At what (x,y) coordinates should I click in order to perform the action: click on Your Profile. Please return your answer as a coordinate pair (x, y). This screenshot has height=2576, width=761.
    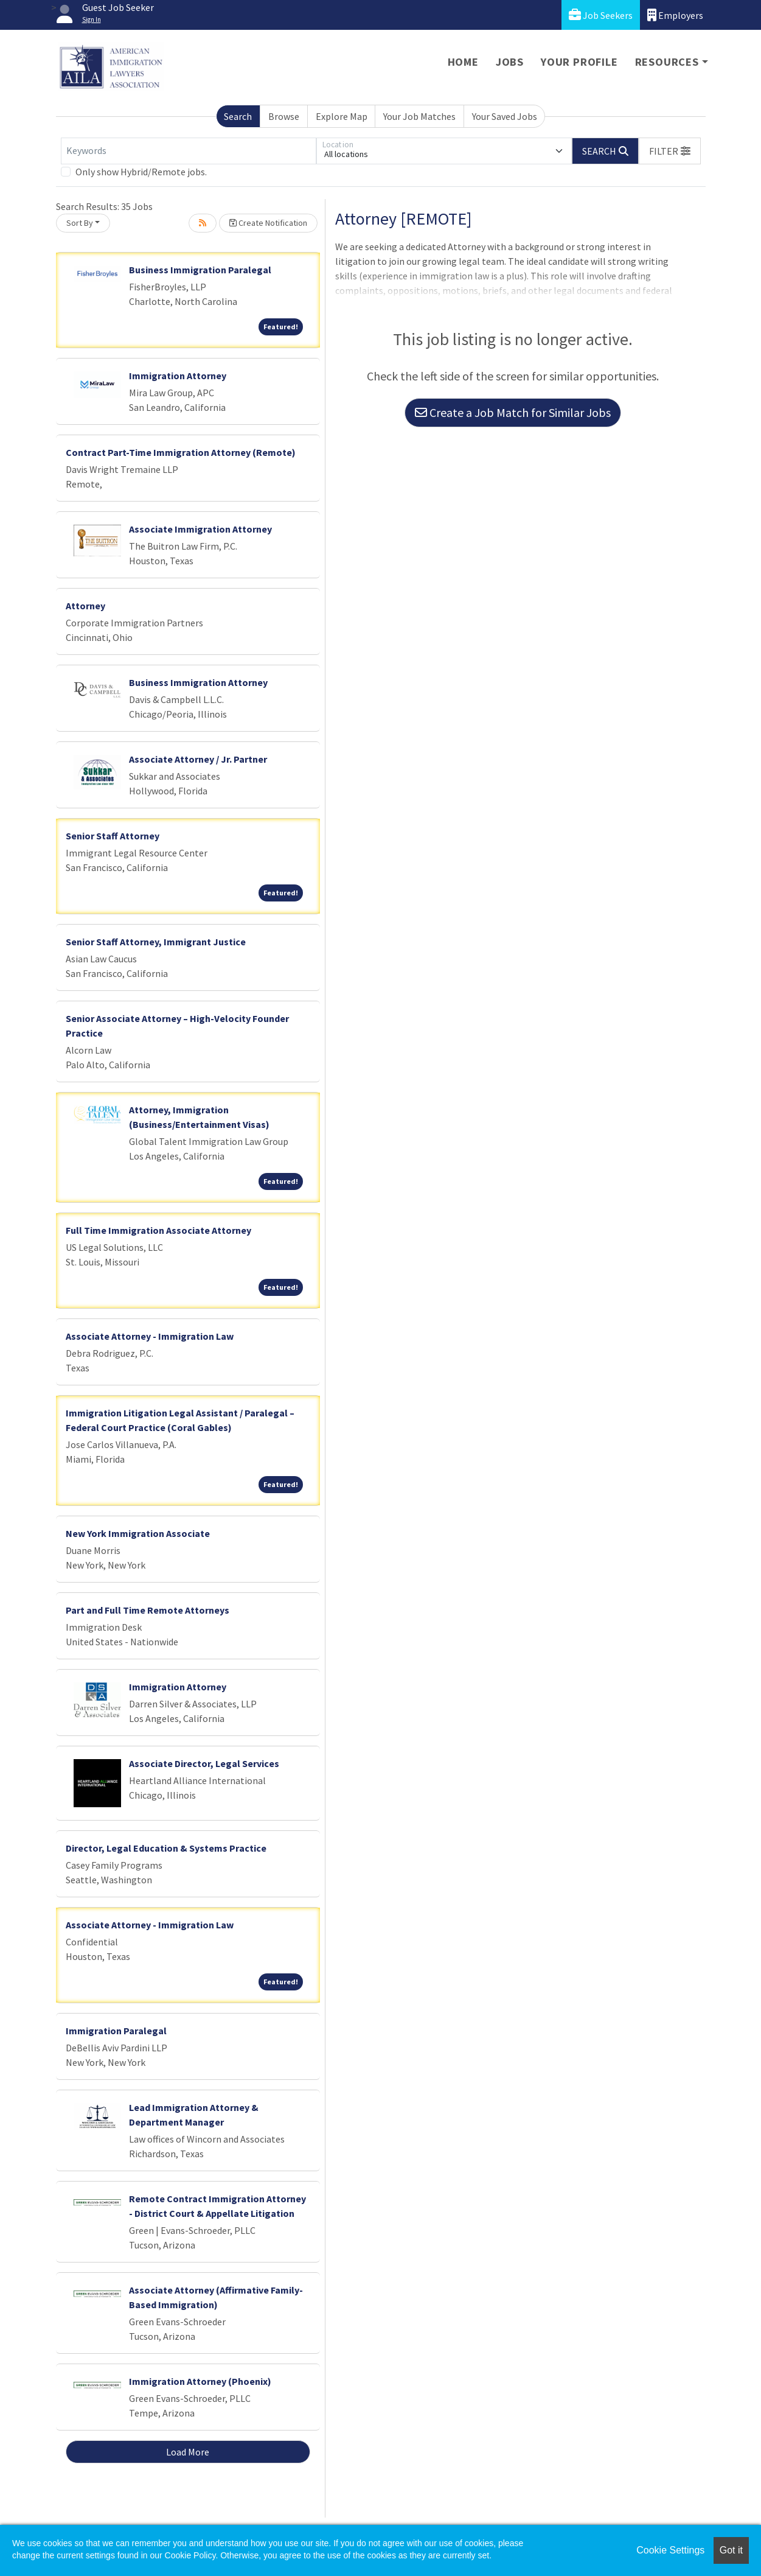
    Looking at the image, I should click on (579, 62).